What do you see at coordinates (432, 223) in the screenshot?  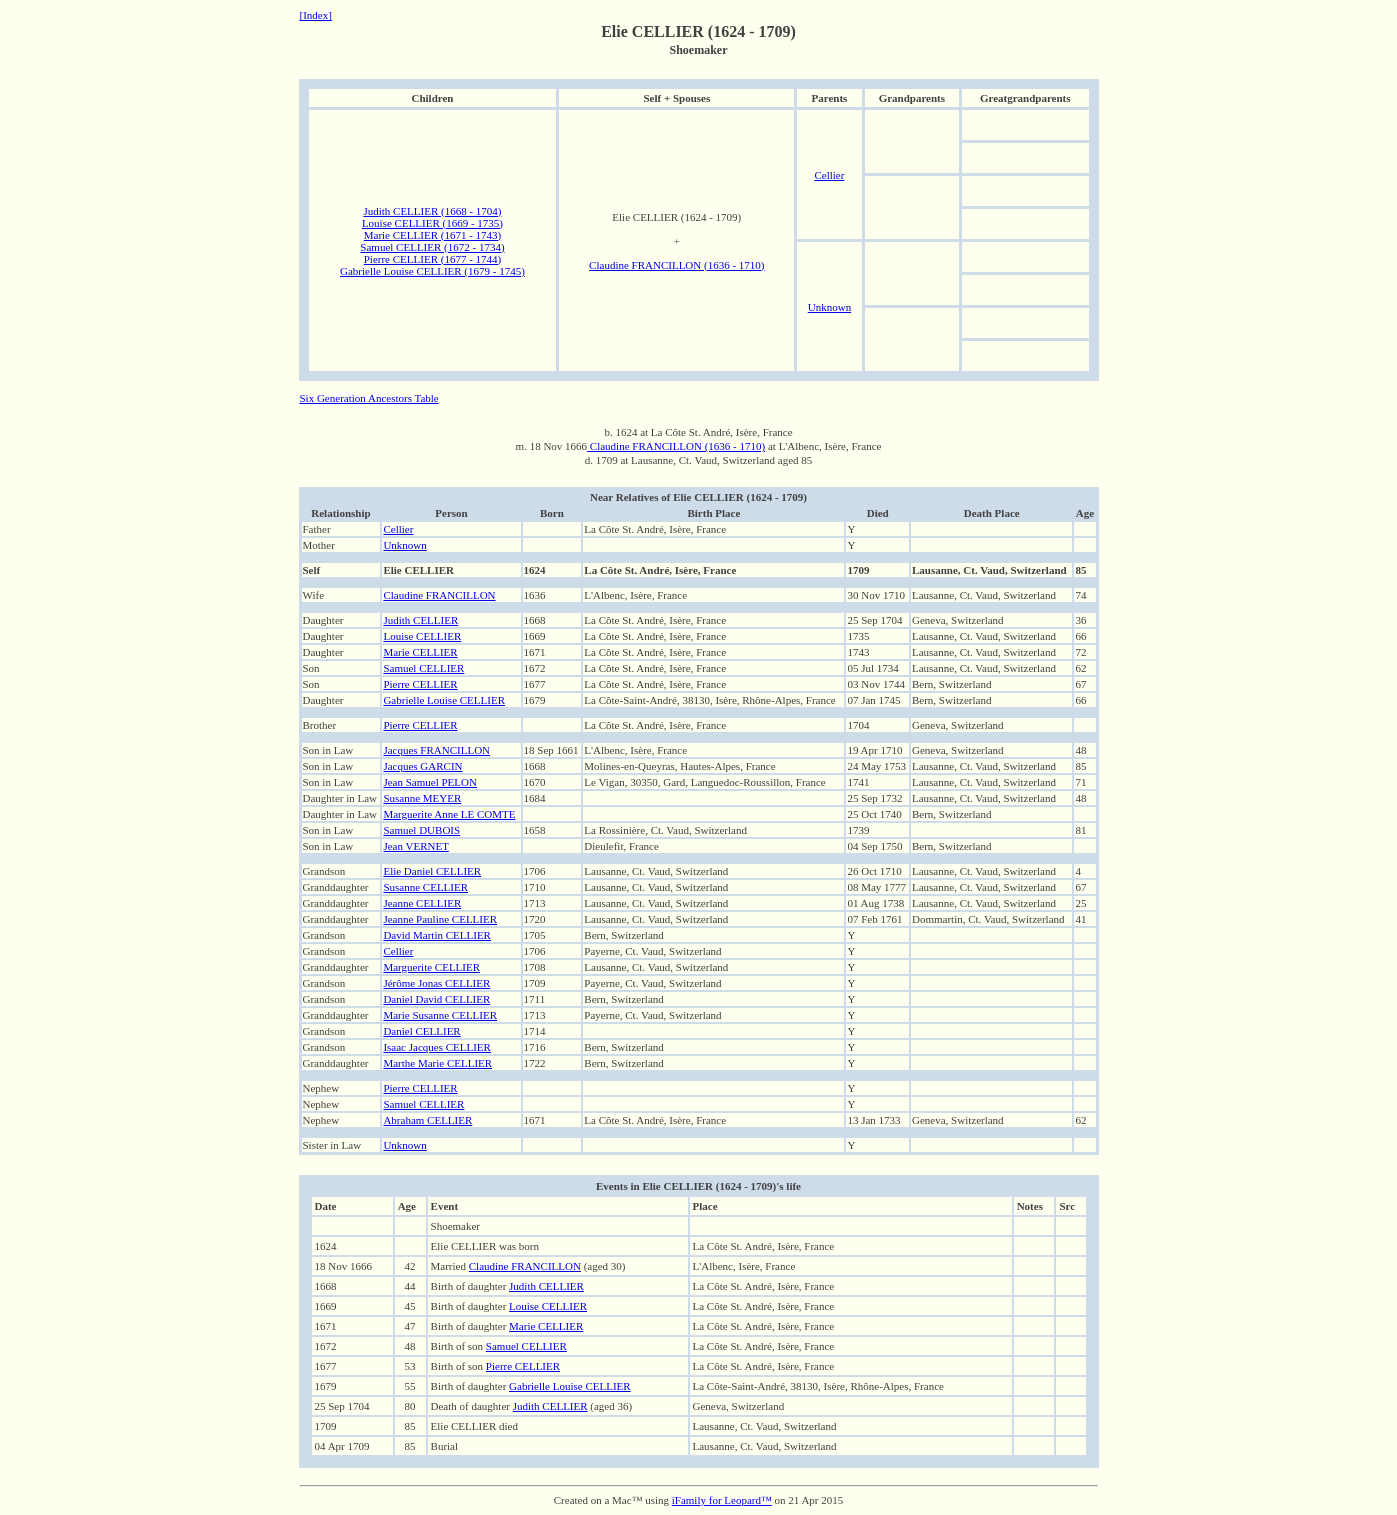 I see `Louise CELLIER (1669 - 1735)` at bounding box center [432, 223].